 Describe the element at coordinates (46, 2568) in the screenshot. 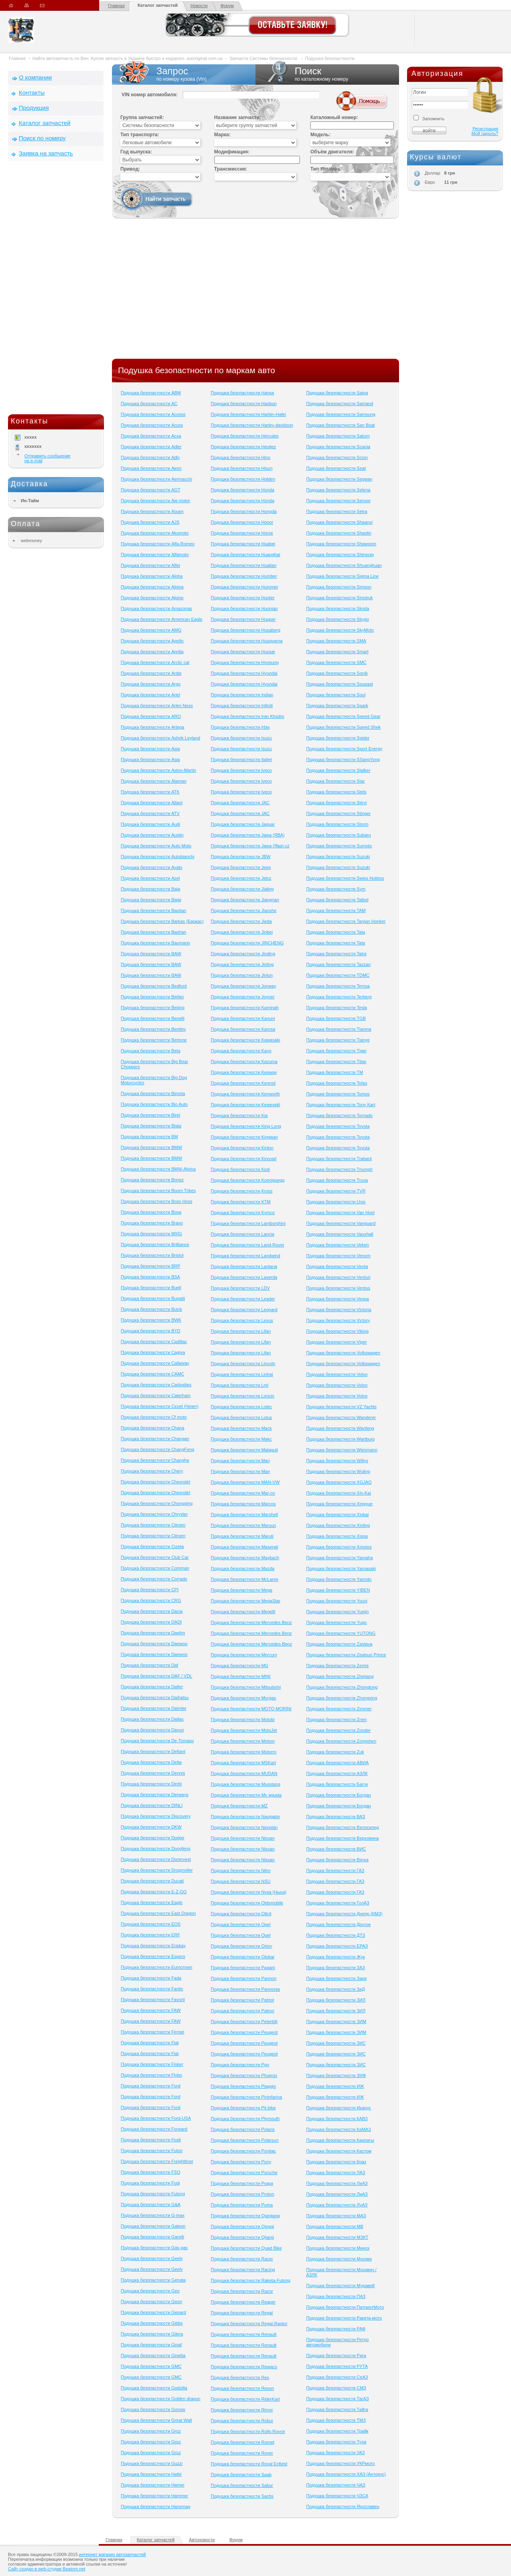

I see `Сайт создан в web-студии Beatom.net` at that location.